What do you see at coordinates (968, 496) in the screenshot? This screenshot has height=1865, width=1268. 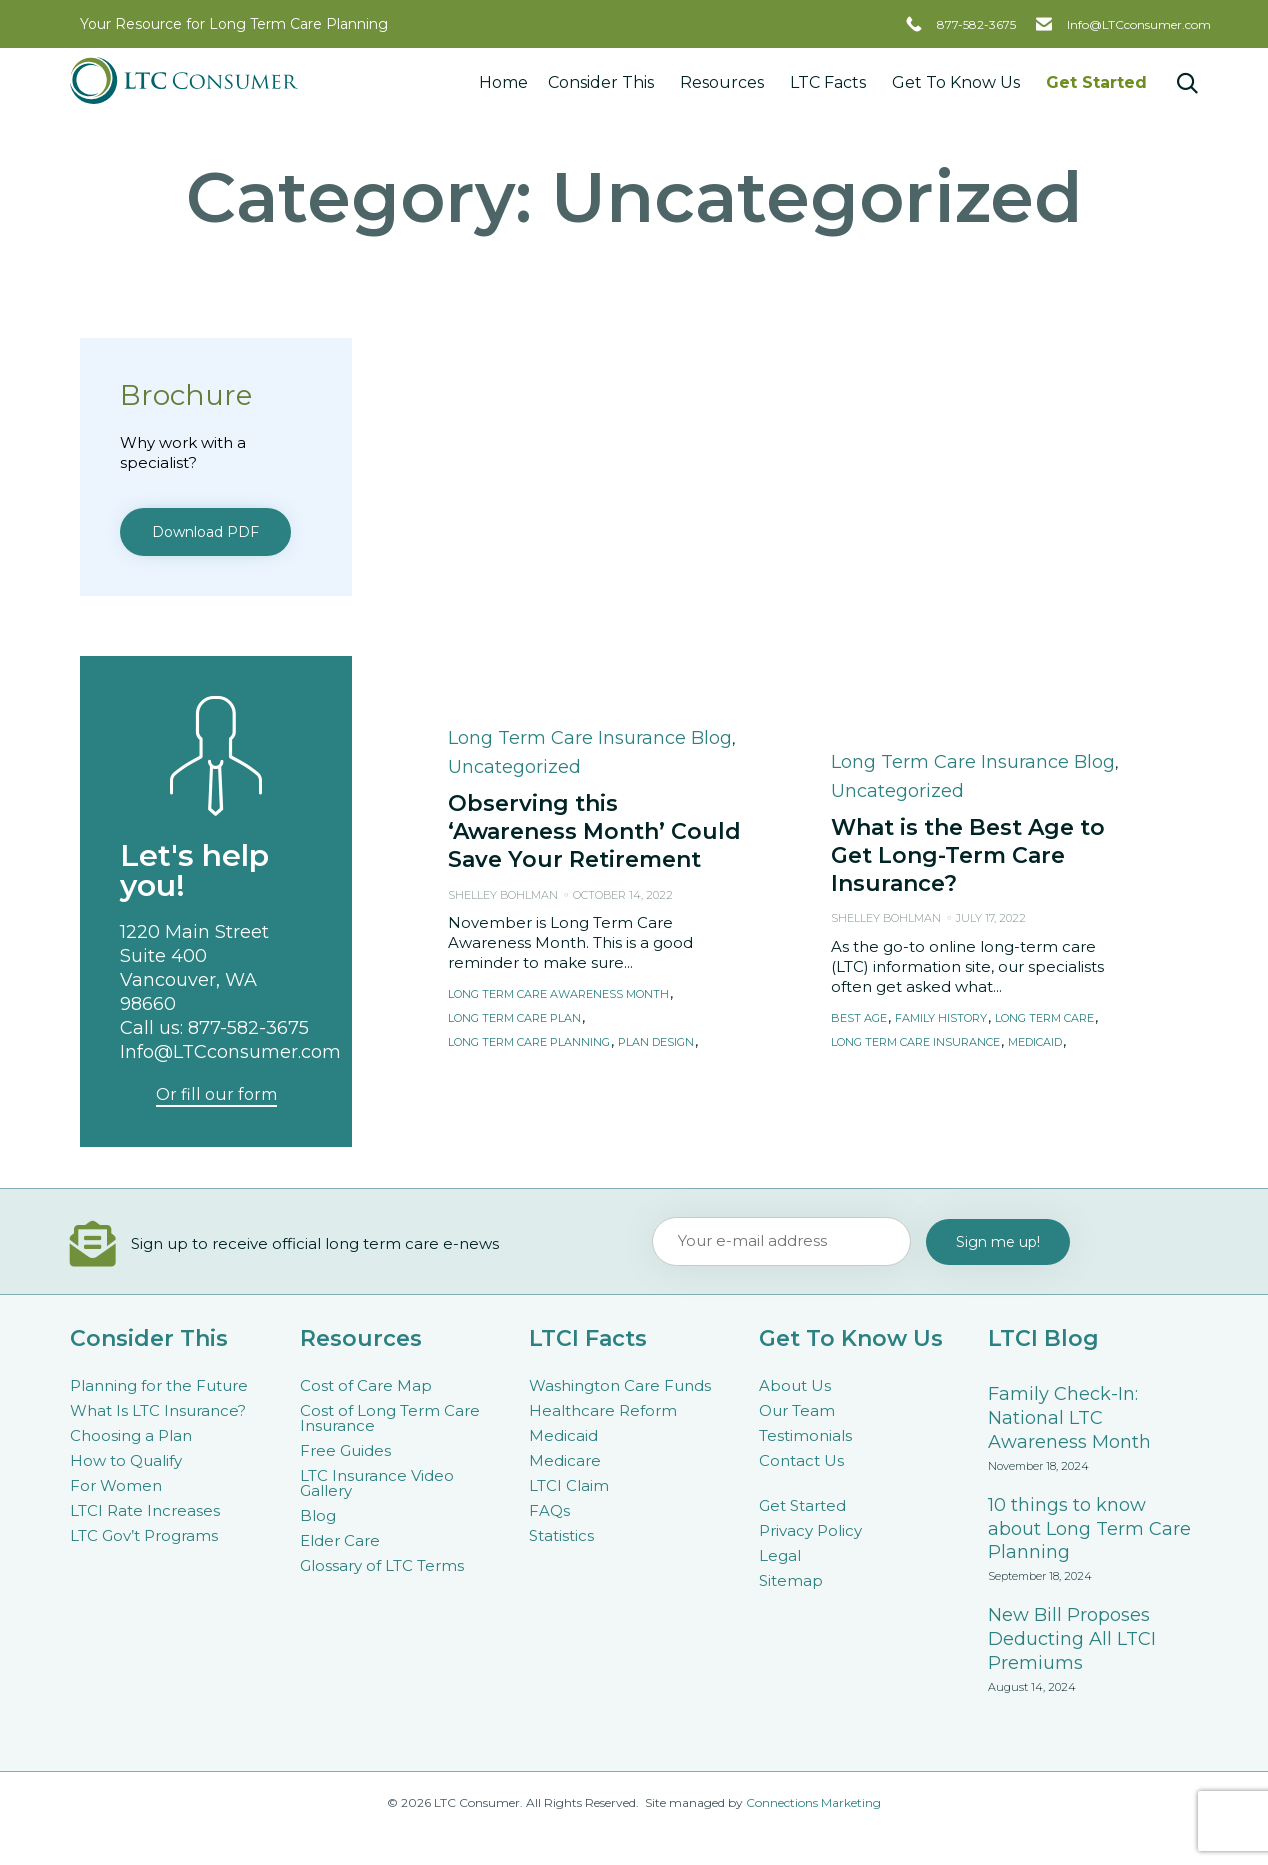 I see `What is the Best Age to Get Long-Term Care Insurance?` at bounding box center [968, 496].